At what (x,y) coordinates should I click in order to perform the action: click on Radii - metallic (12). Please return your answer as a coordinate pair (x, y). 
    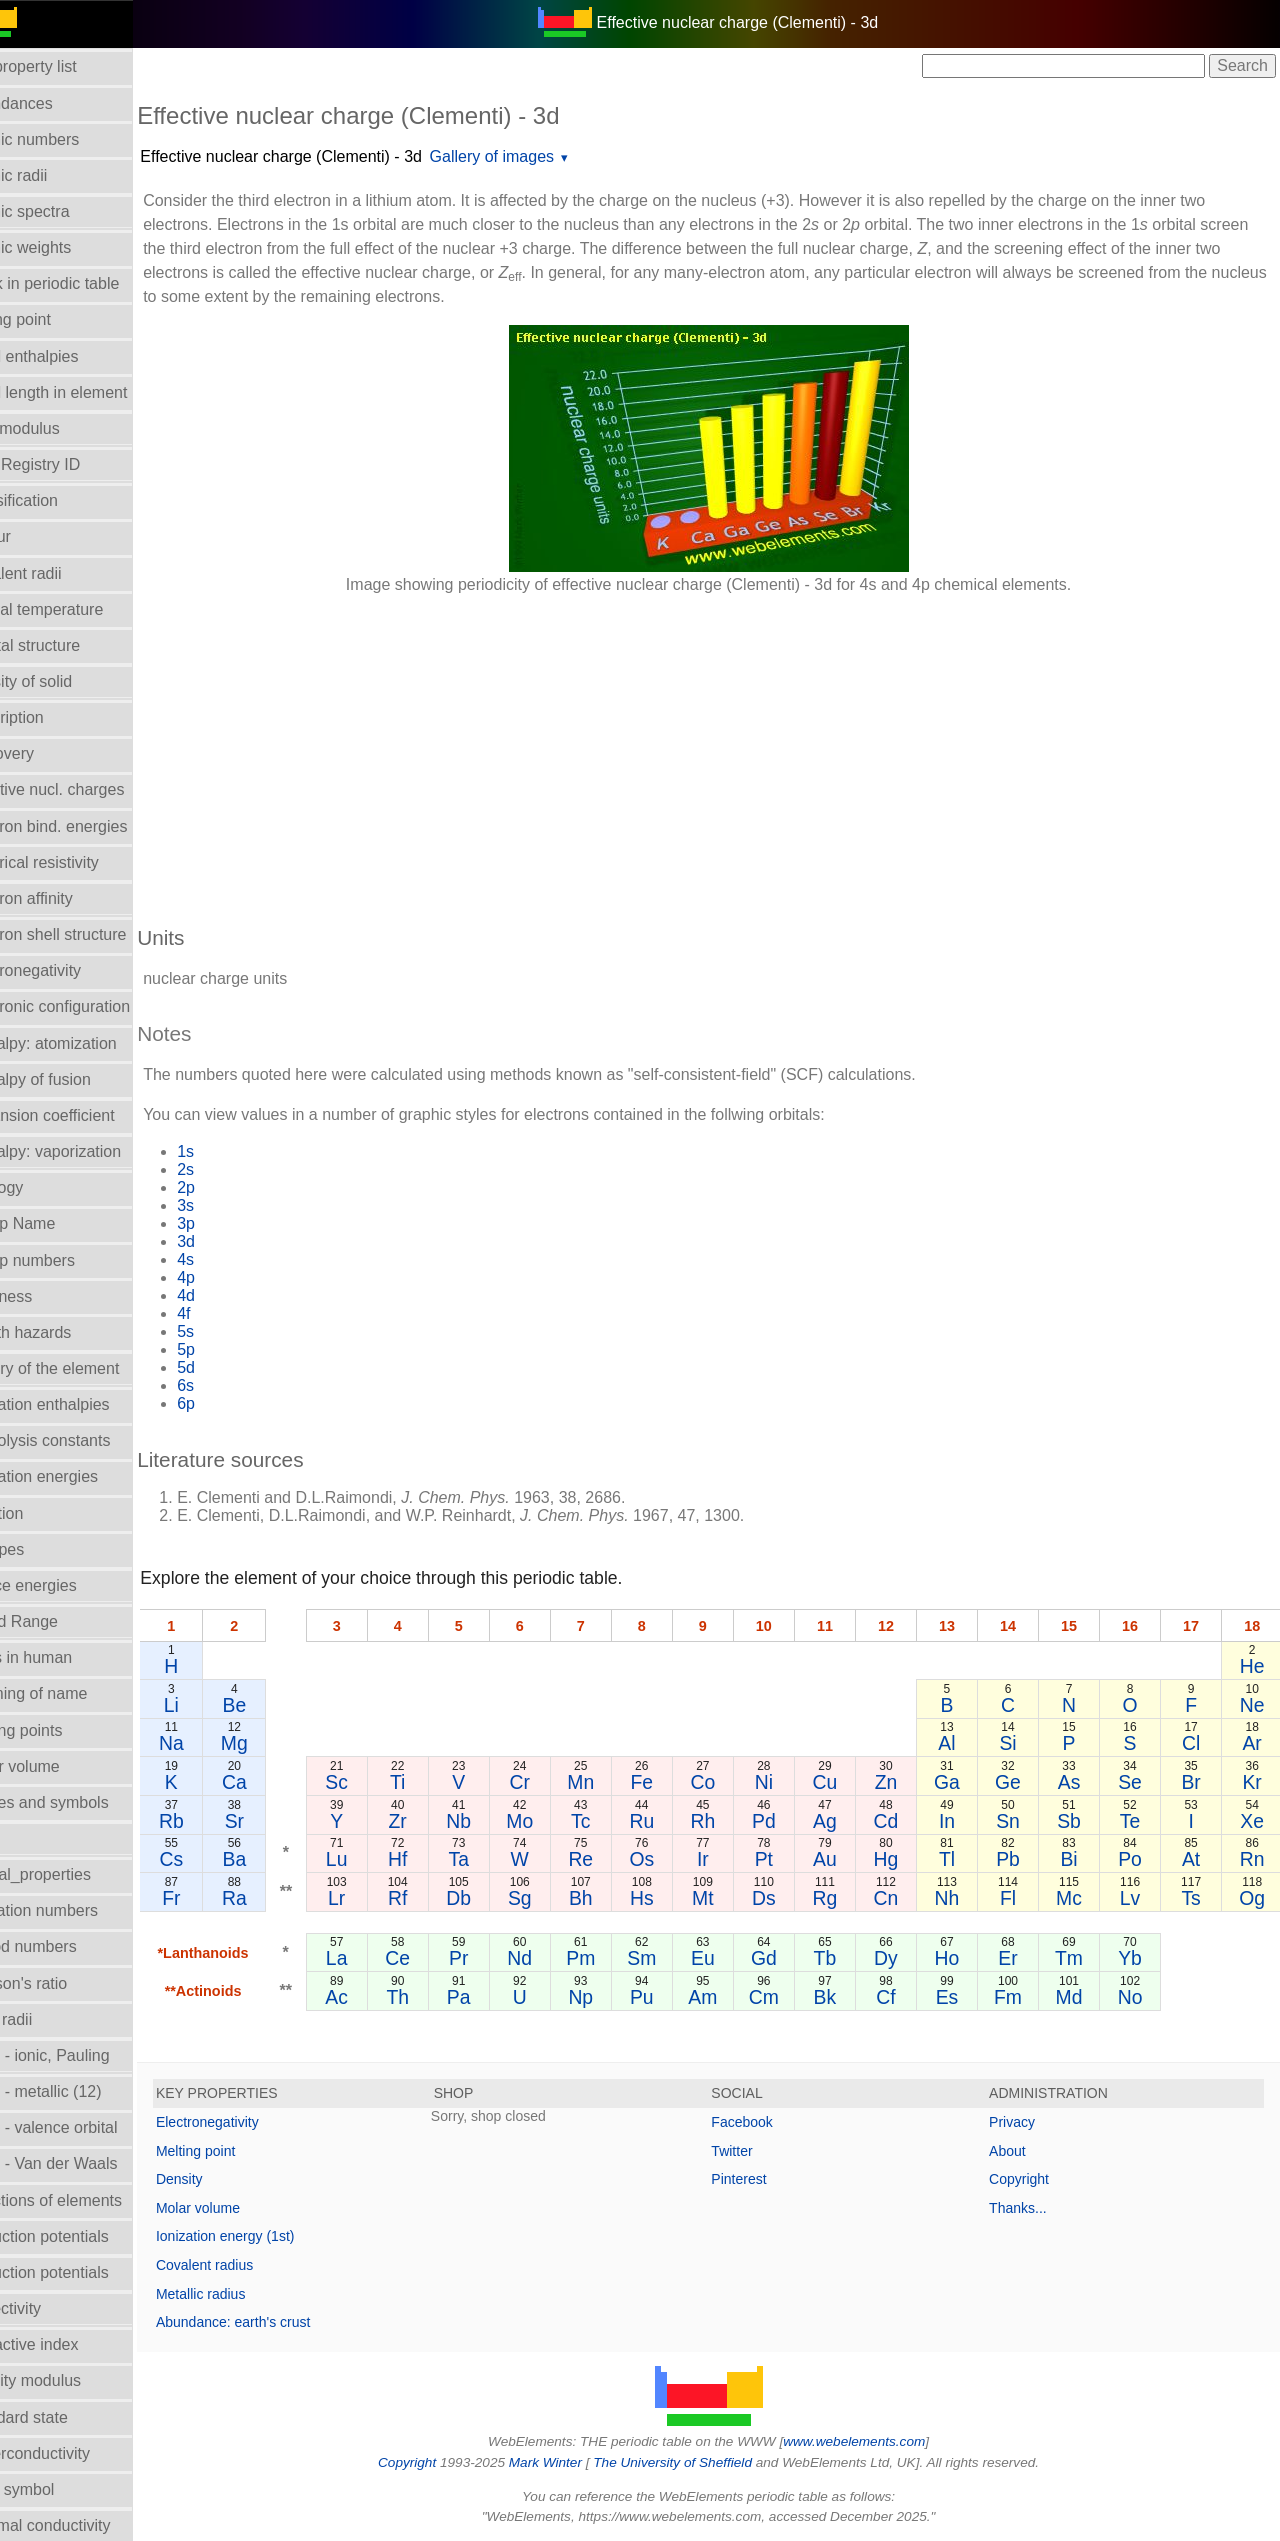
    Looking at the image, I should click on (80, 2091).